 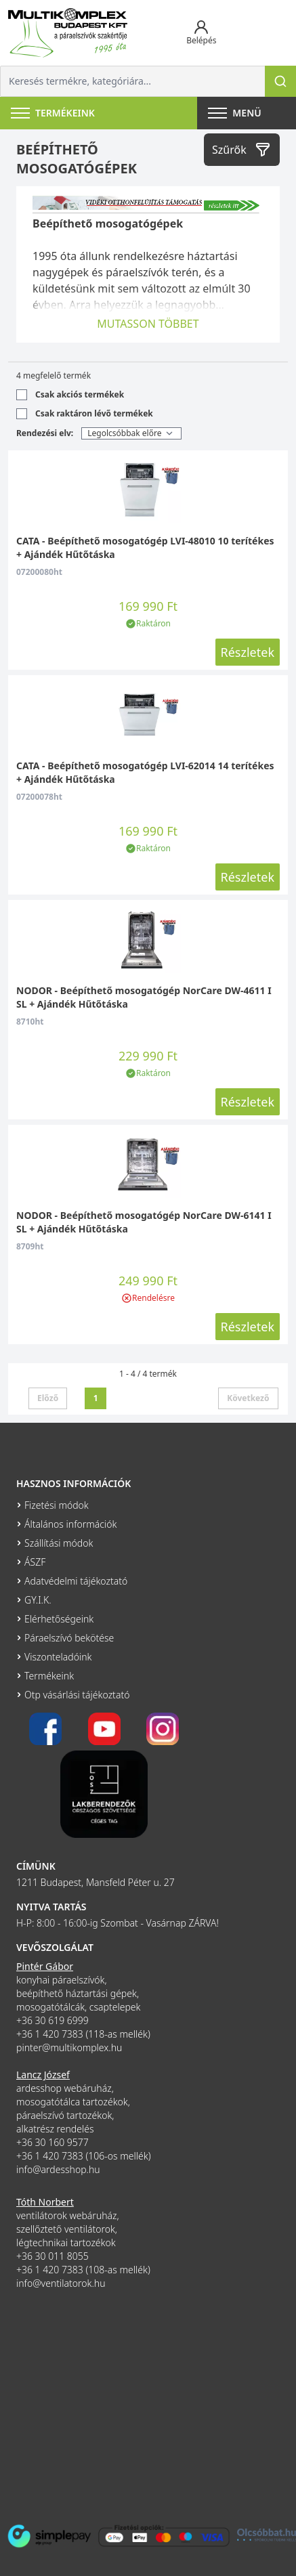 What do you see at coordinates (61, 2283) in the screenshot?
I see `info@ventilatorok.hu` at bounding box center [61, 2283].